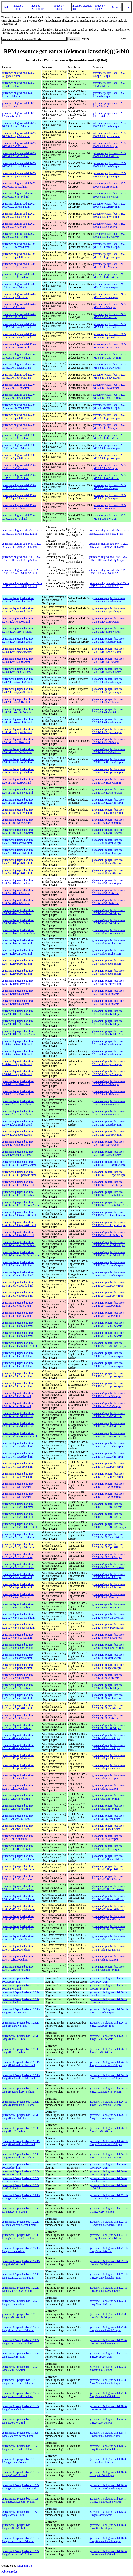 This screenshot has height=2576, width=133. I want to click on gstreamer1-plugins-bad-free-1.24.11-2.el10_0.aarch64.html, so click(19, 1214).